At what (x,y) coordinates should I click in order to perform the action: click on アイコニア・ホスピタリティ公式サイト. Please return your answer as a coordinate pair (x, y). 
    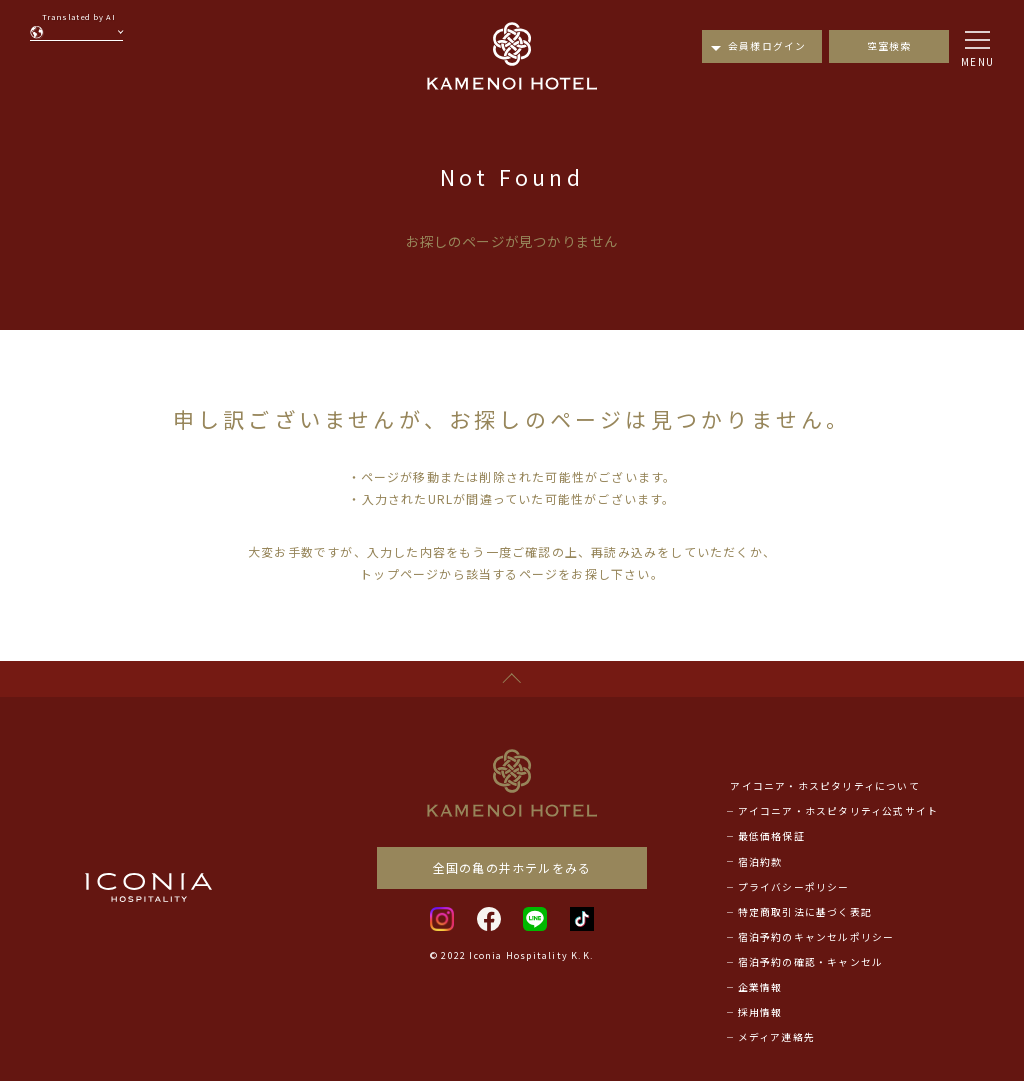
    Looking at the image, I should click on (838, 811).